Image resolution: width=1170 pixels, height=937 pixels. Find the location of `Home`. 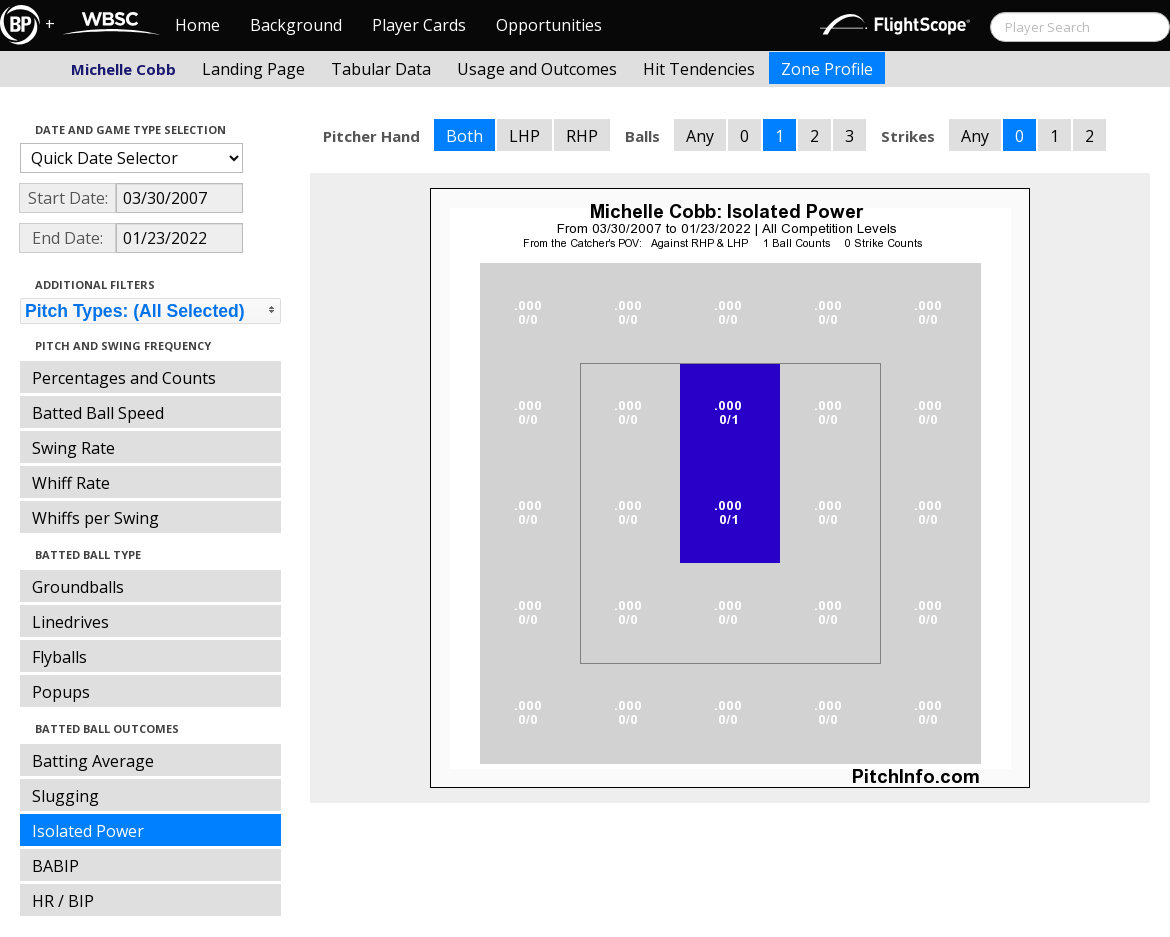

Home is located at coordinates (197, 25).